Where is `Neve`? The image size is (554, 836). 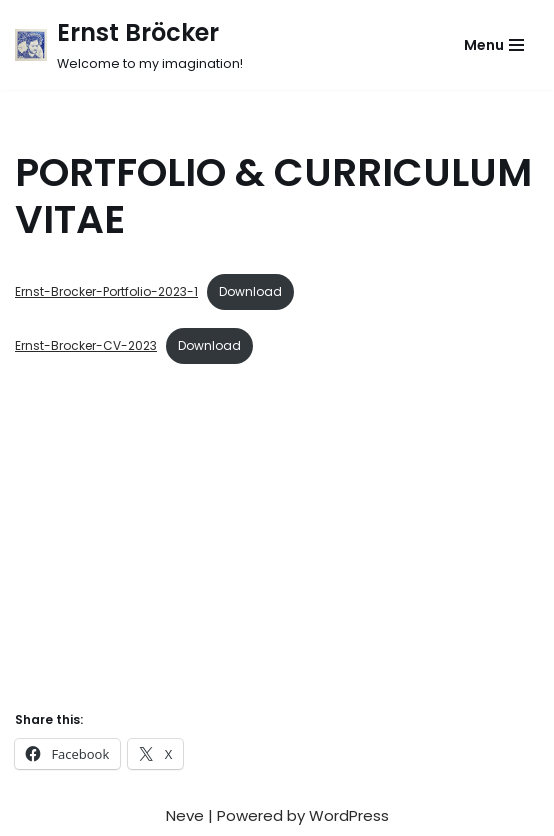 Neve is located at coordinates (185, 815).